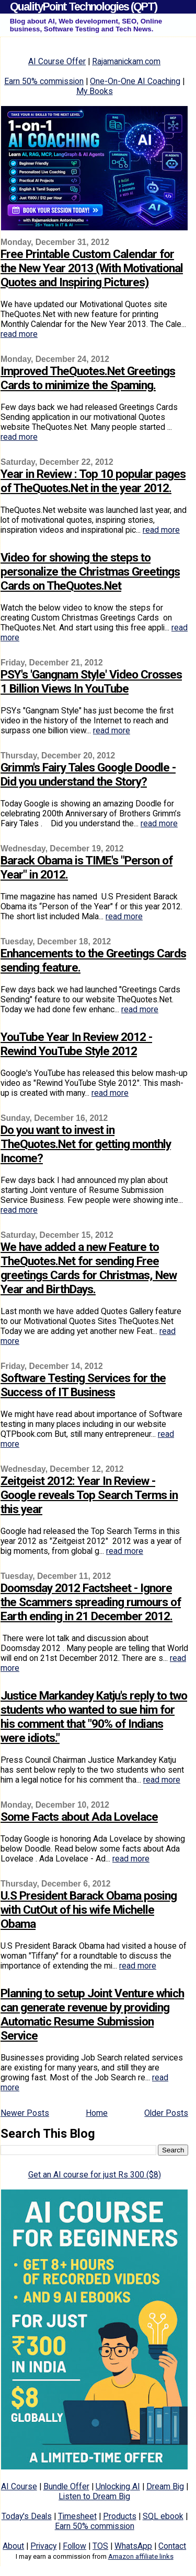 This screenshot has height=2576, width=196. Describe the element at coordinates (141, 2556) in the screenshot. I see `Amazon affiliate links` at that location.